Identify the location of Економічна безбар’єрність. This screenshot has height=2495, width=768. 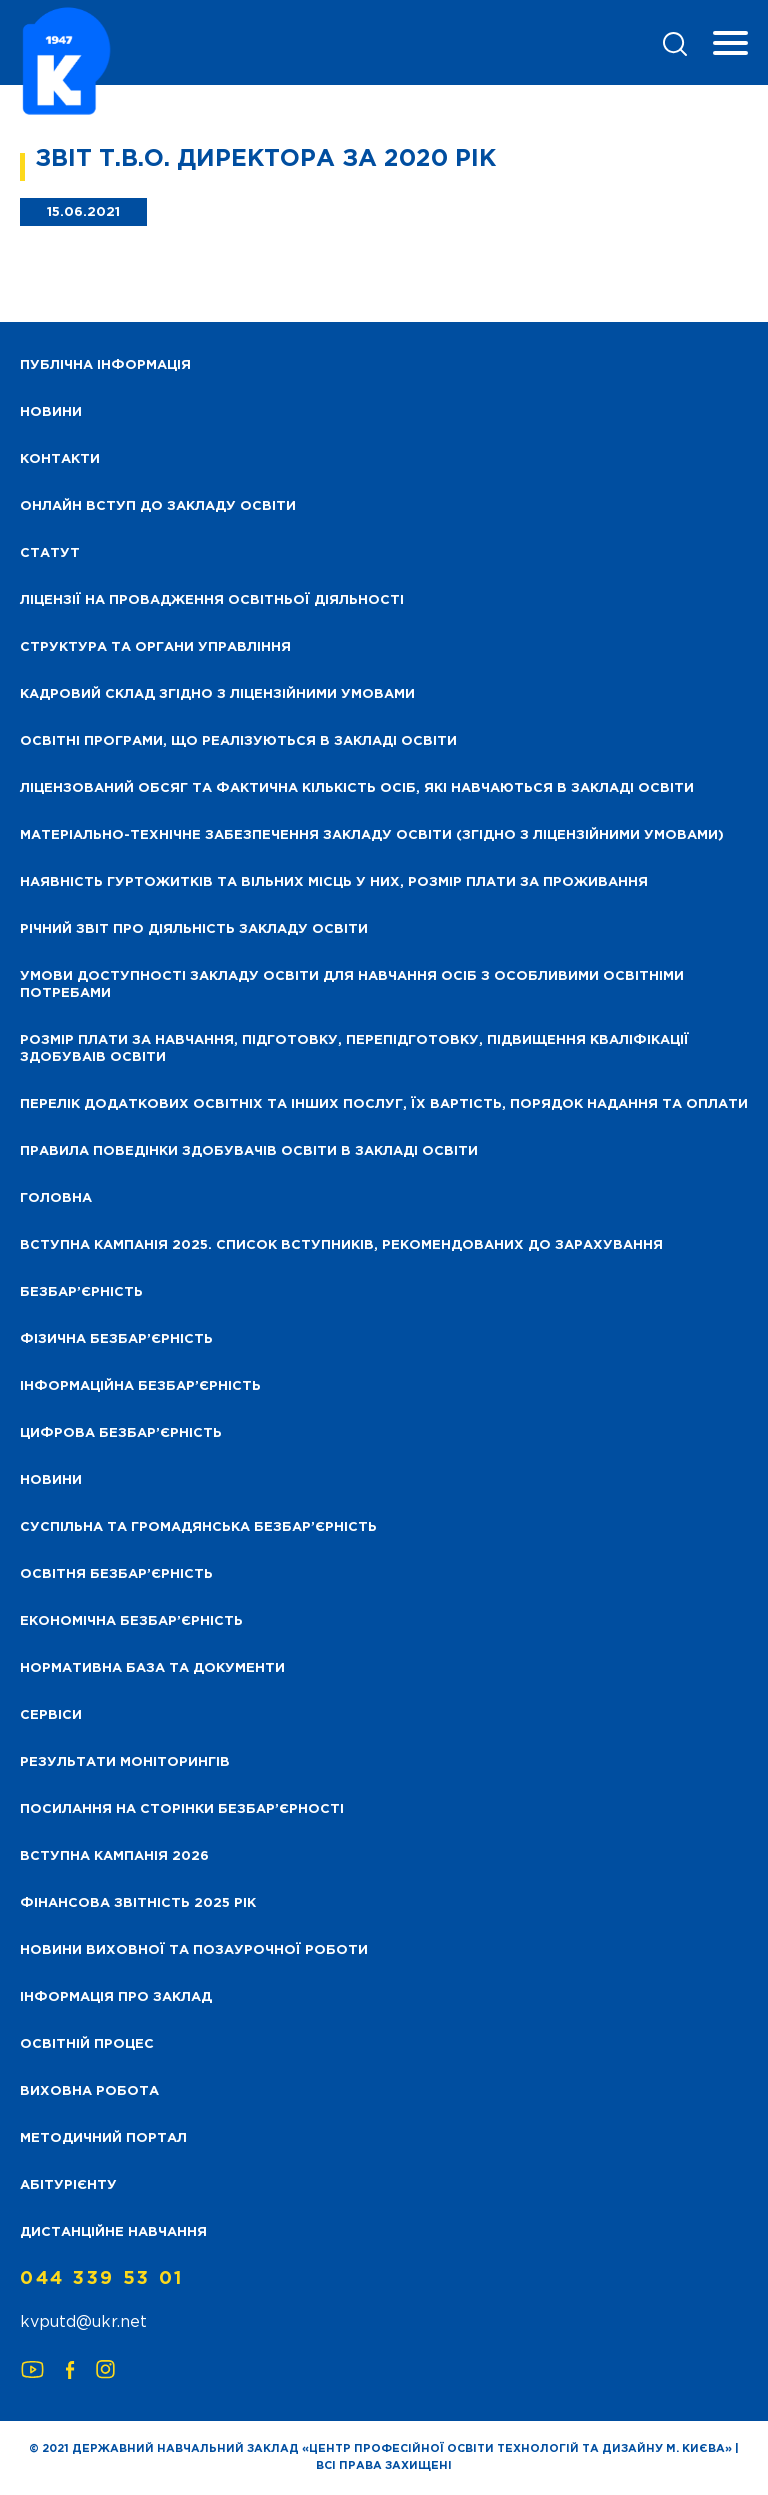
(131, 1621).